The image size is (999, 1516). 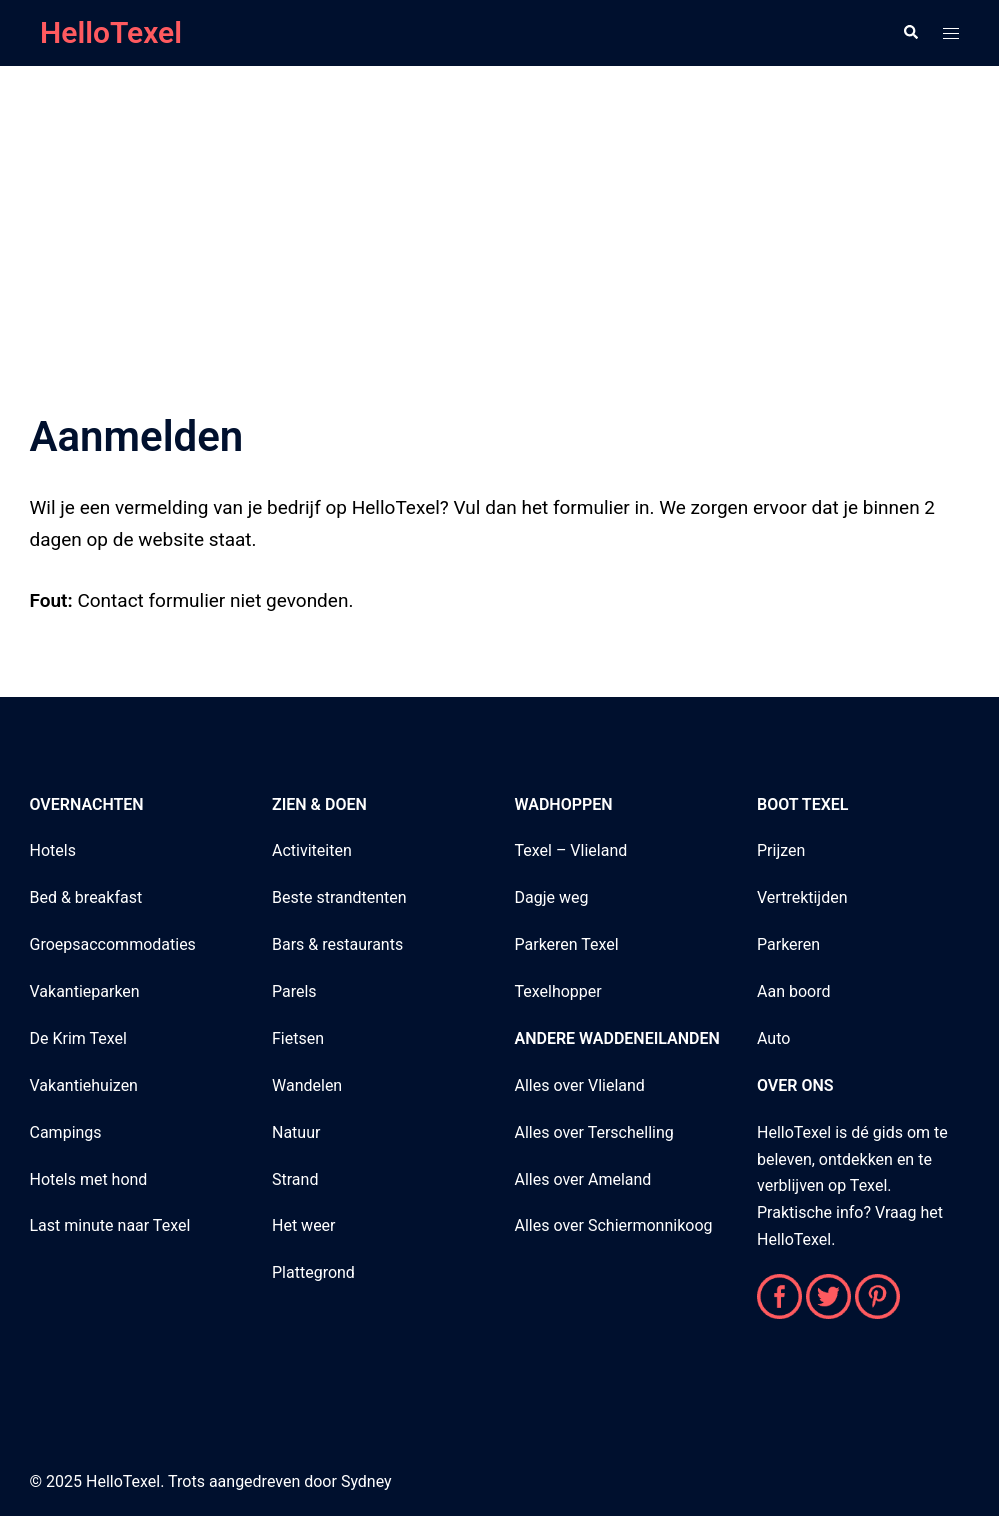 What do you see at coordinates (296, 1132) in the screenshot?
I see `Natuur` at bounding box center [296, 1132].